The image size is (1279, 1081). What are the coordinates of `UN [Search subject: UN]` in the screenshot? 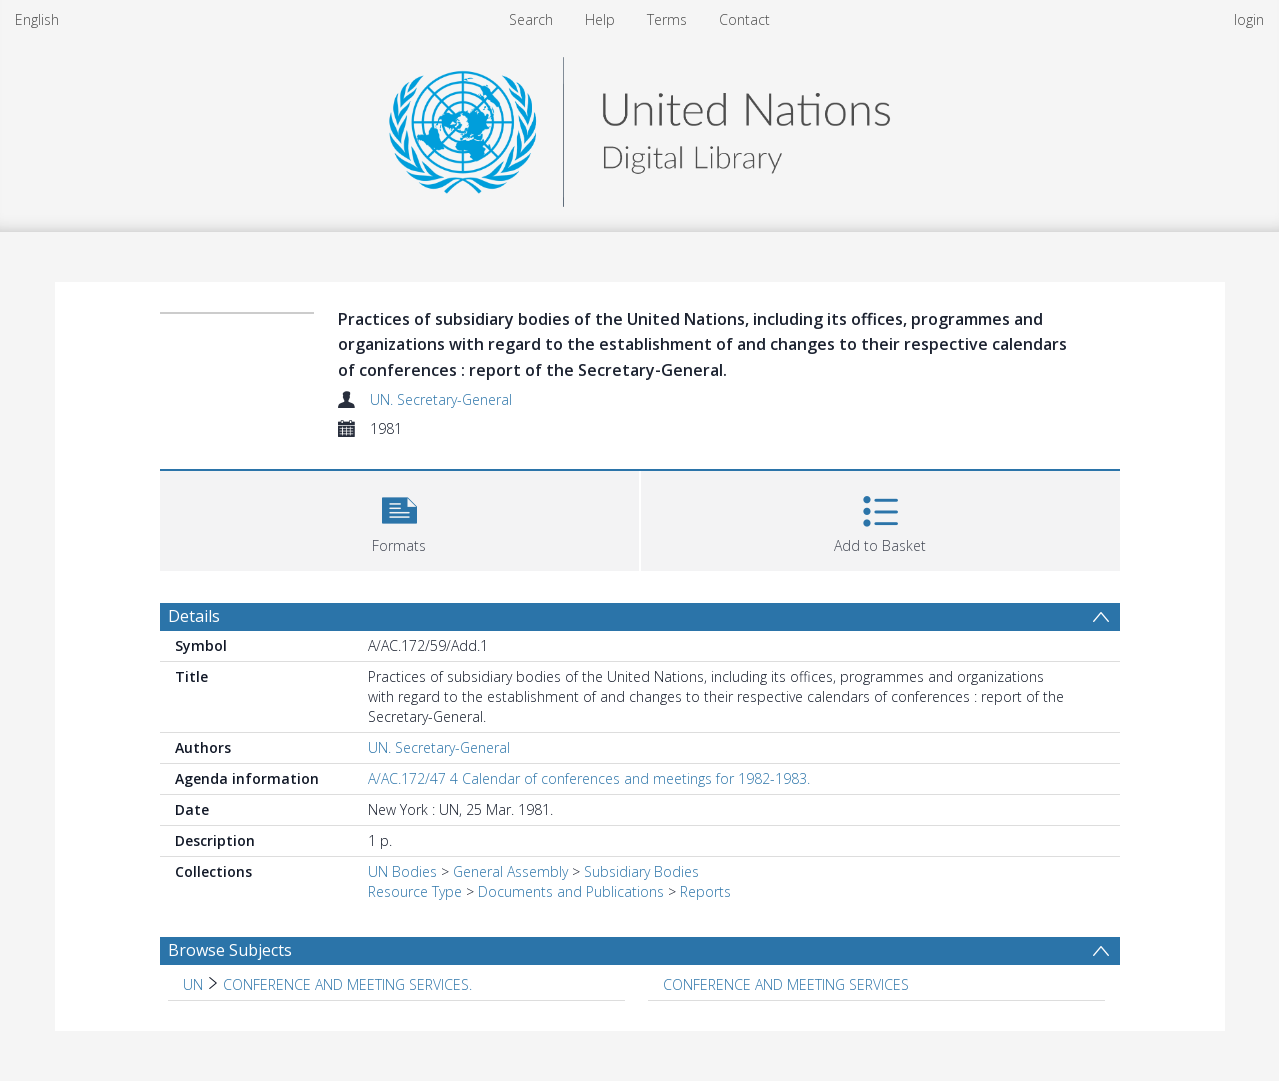 It's located at (193, 984).